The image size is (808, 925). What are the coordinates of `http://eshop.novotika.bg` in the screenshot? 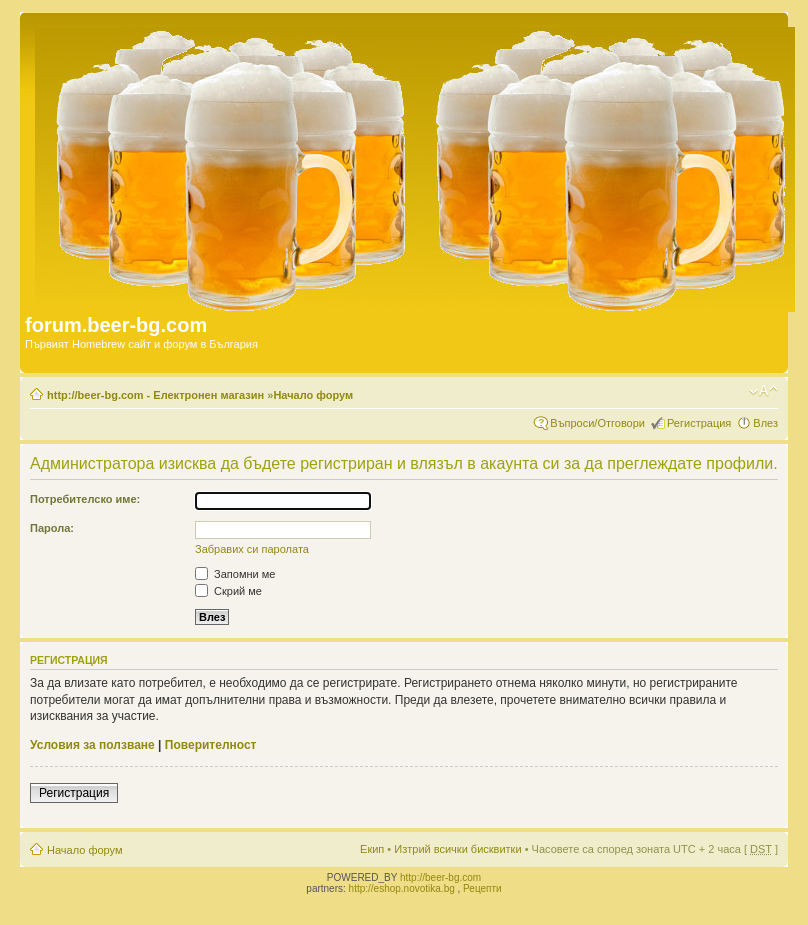 It's located at (402, 888).